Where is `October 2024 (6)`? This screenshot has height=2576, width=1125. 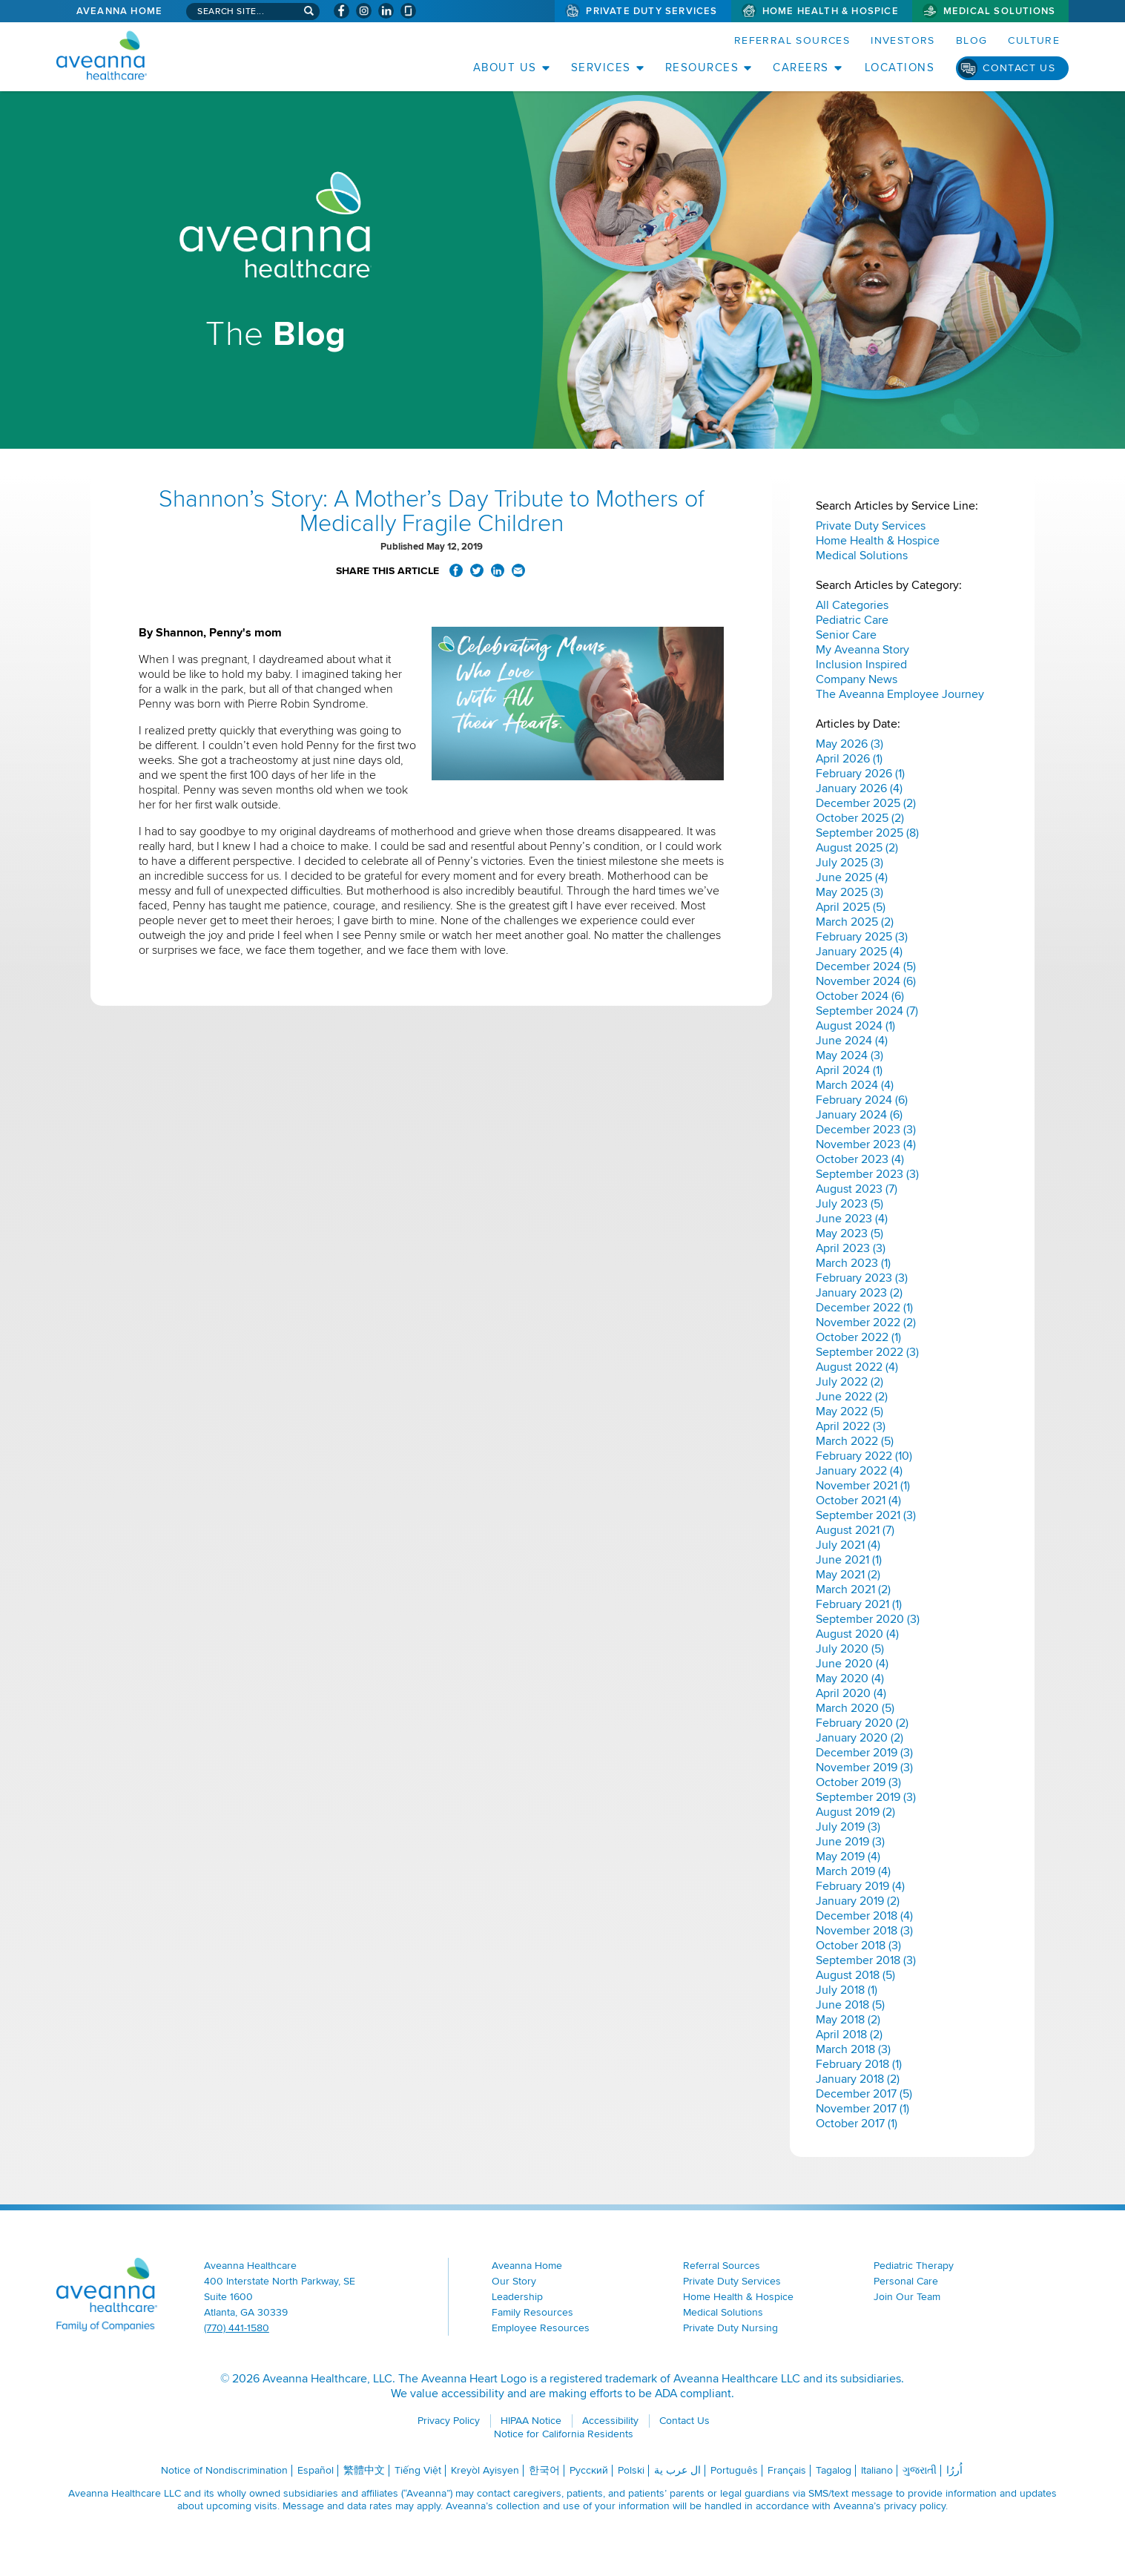
October 2024 (6) is located at coordinates (860, 996).